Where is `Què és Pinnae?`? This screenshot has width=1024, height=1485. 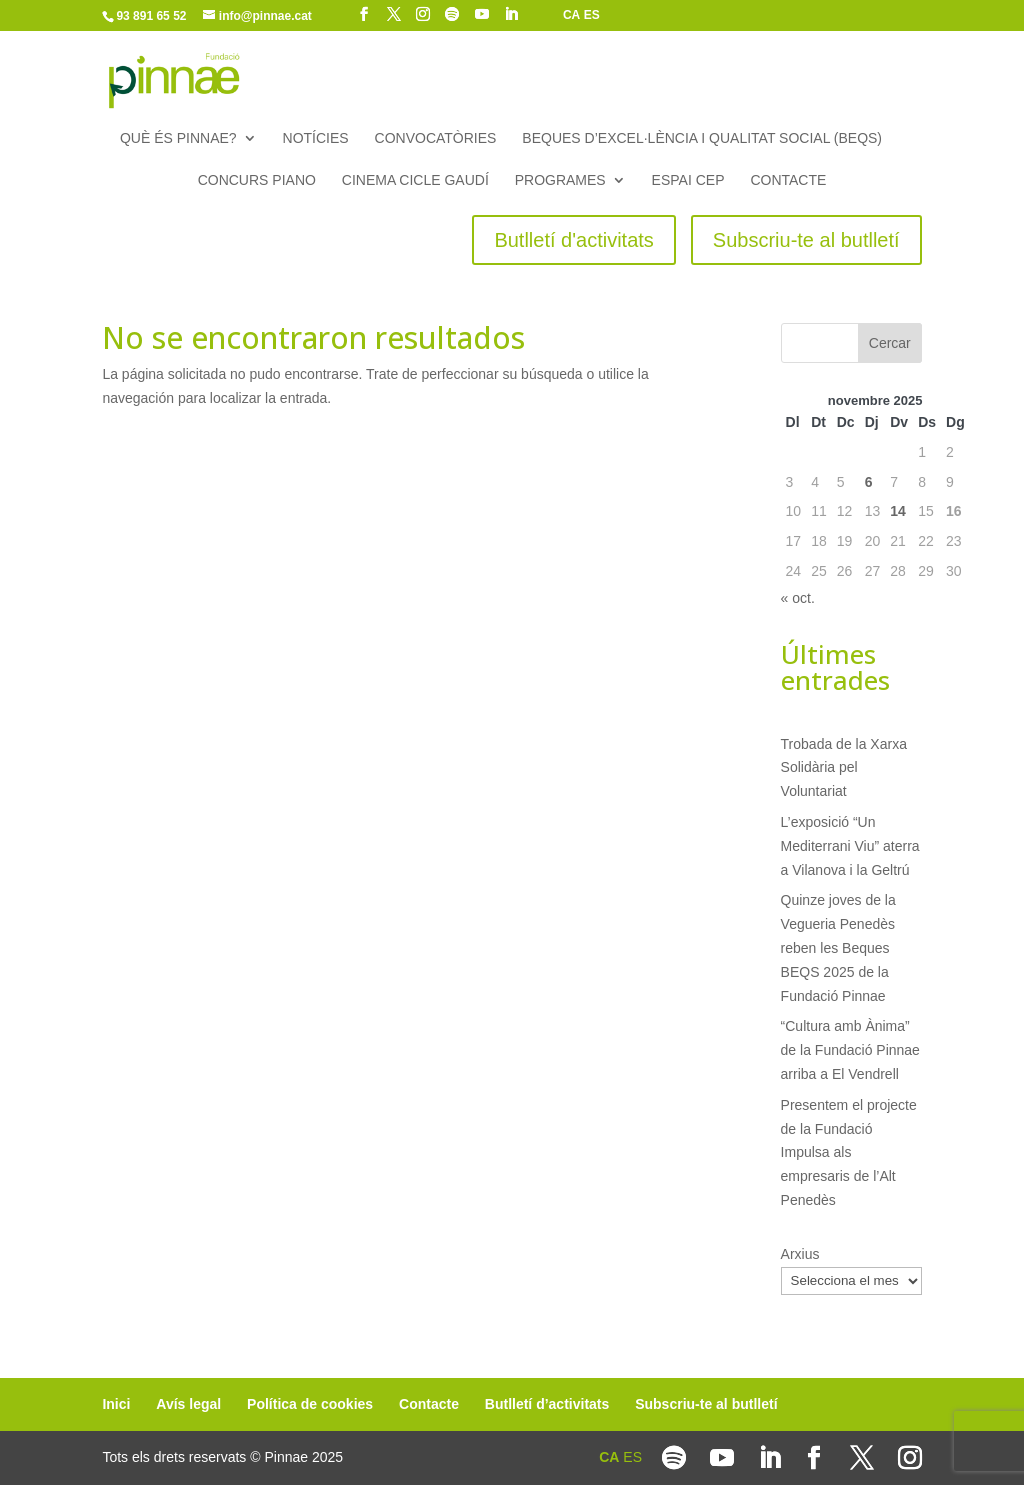 Què és Pinnae? is located at coordinates (178, 138).